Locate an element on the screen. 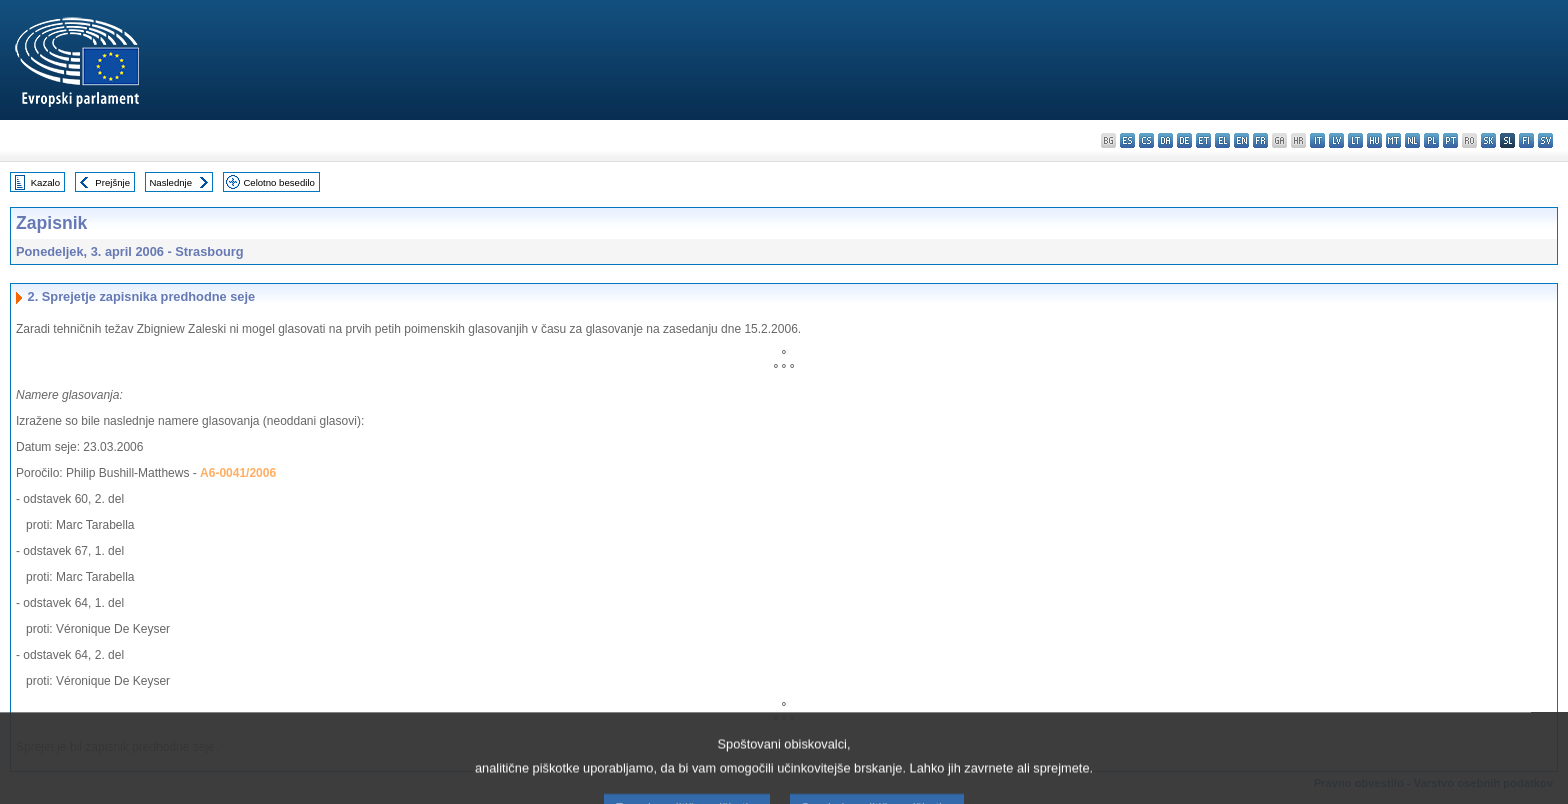  sk - slovenčina is located at coordinates (1488, 140).